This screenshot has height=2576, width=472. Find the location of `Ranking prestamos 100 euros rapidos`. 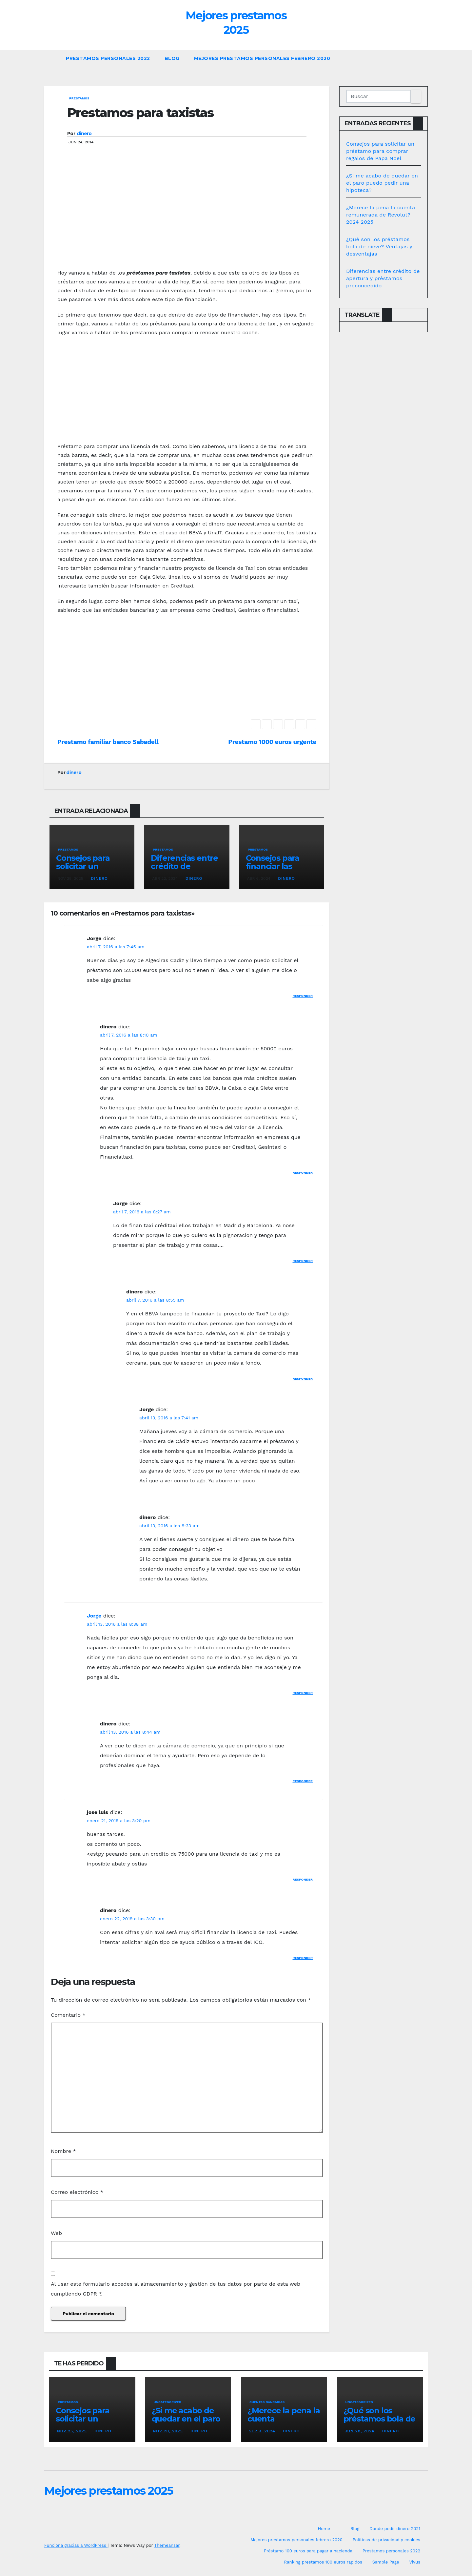

Ranking prestamos 100 euros rapidos is located at coordinates (323, 2562).